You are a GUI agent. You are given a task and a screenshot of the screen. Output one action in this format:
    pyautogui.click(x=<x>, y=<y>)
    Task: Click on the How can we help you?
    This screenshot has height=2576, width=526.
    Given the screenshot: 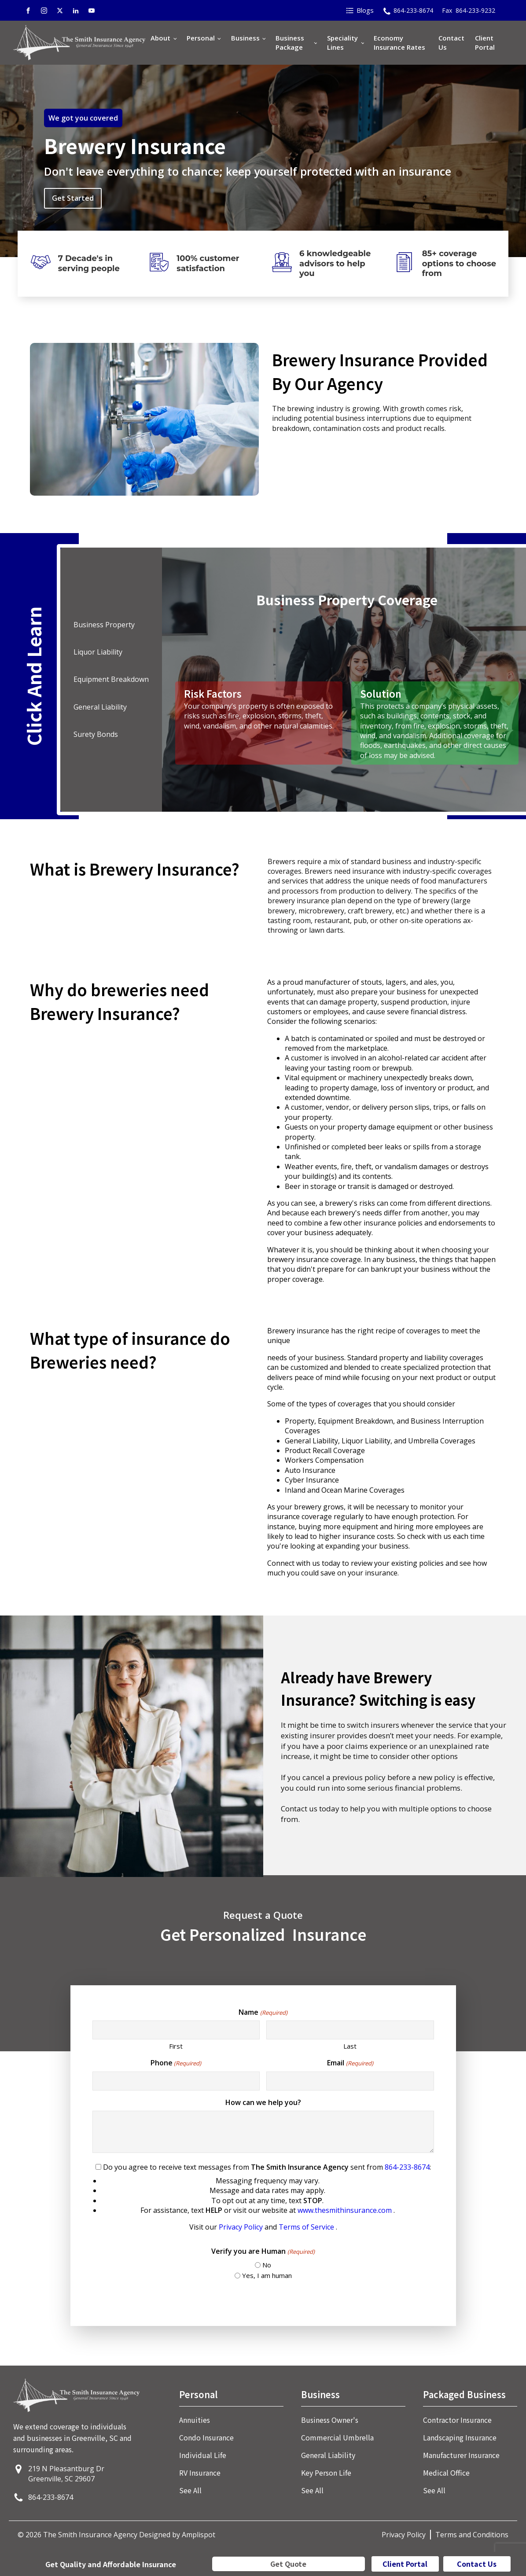 What is the action you would take?
    pyautogui.click(x=263, y=2102)
    